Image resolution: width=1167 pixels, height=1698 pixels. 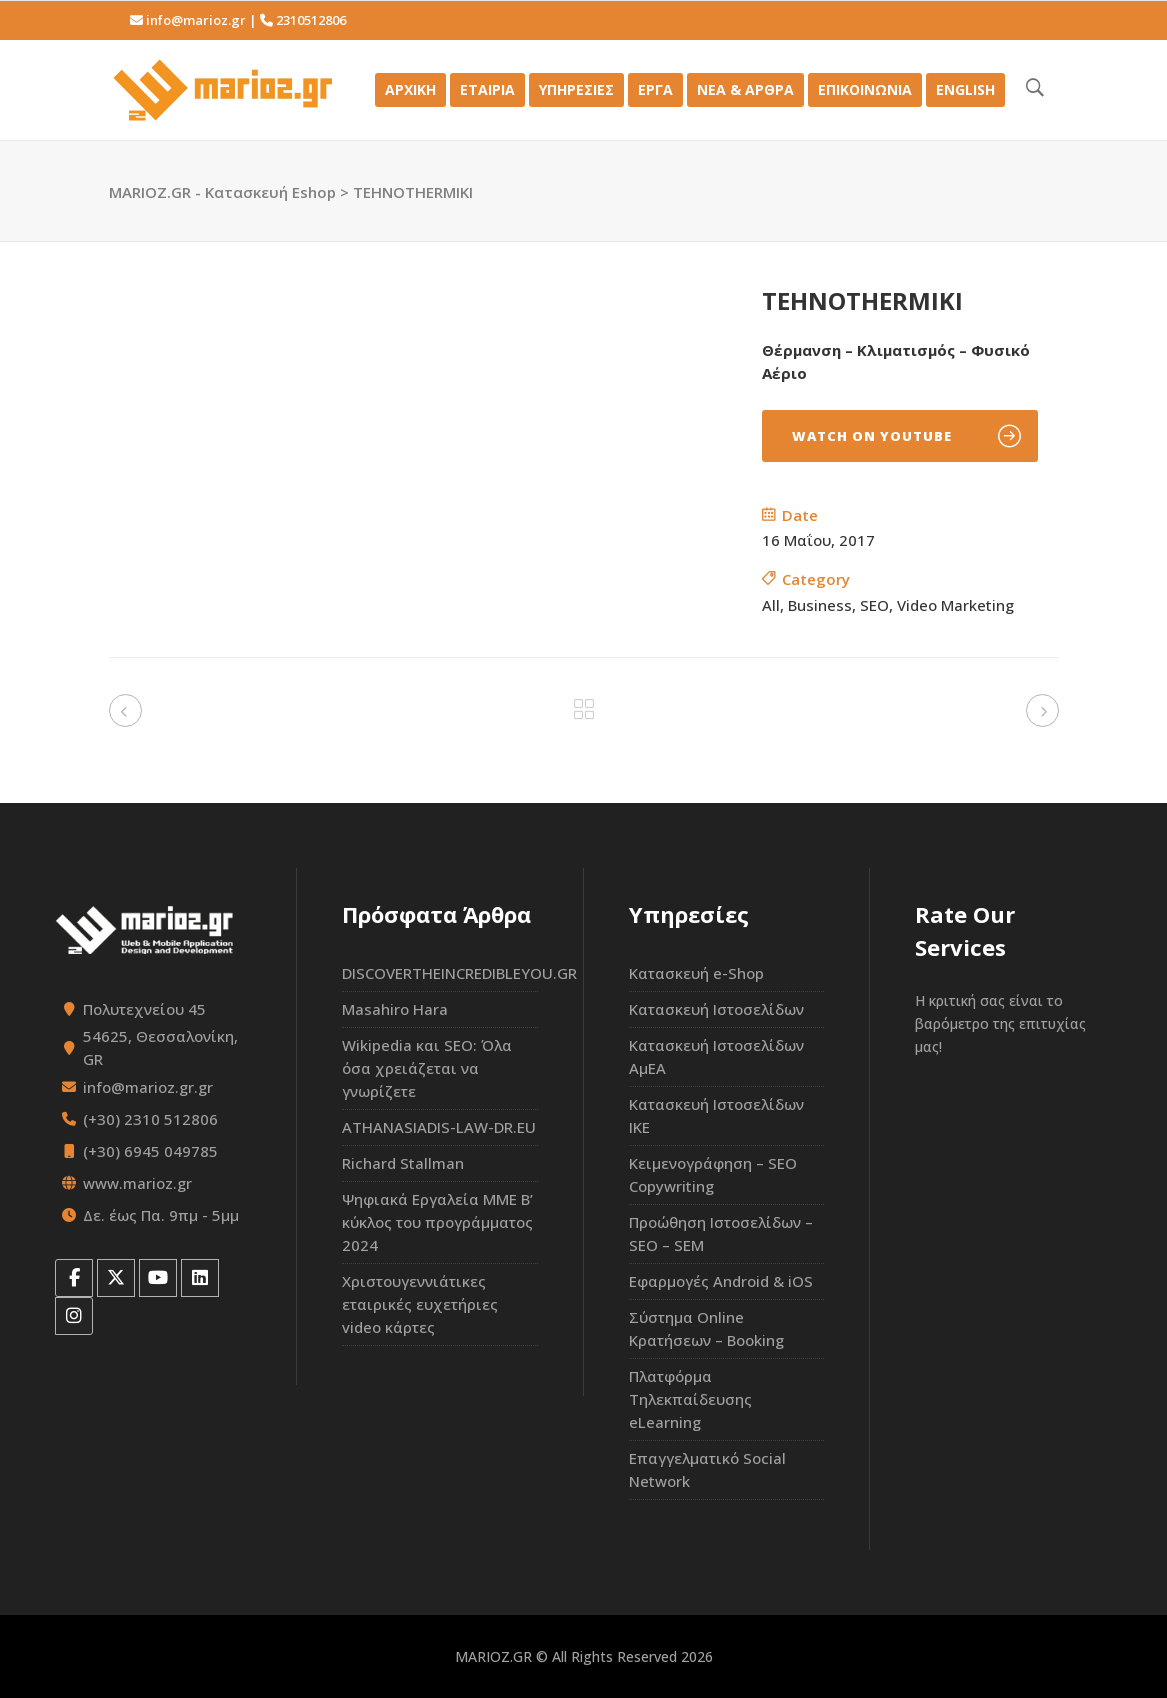 I want to click on Χριστουγεννιάτικες εταιρικές ευχετήριες video κάρτες, so click(x=420, y=1304).